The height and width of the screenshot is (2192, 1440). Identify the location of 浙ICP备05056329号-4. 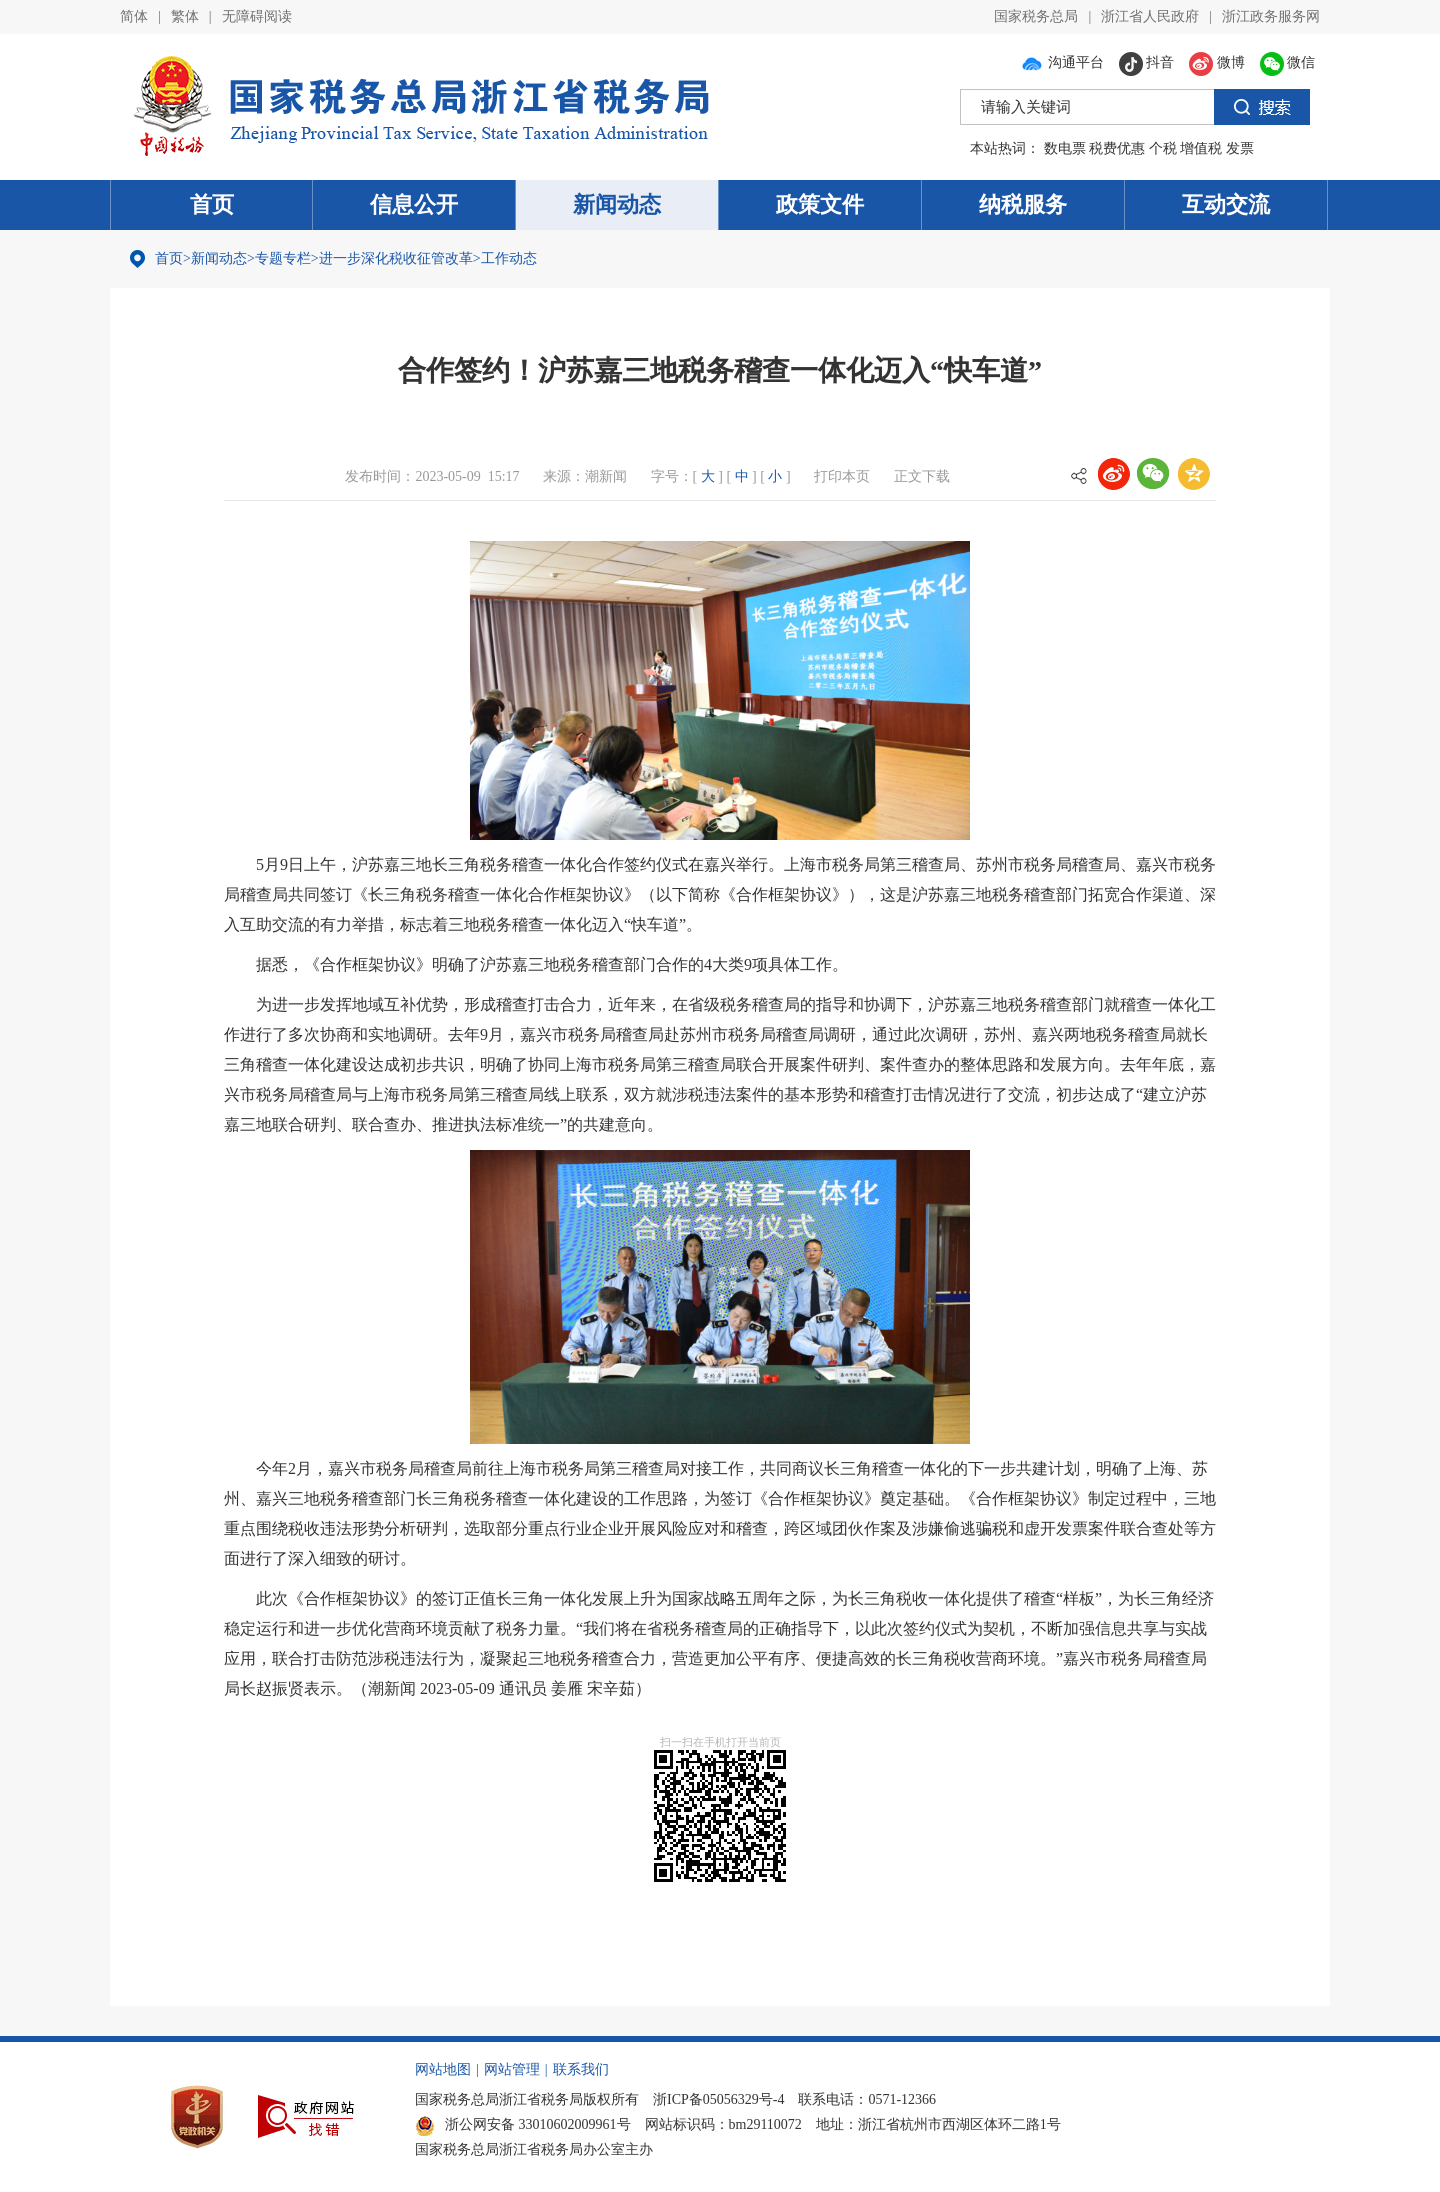
(718, 2099).